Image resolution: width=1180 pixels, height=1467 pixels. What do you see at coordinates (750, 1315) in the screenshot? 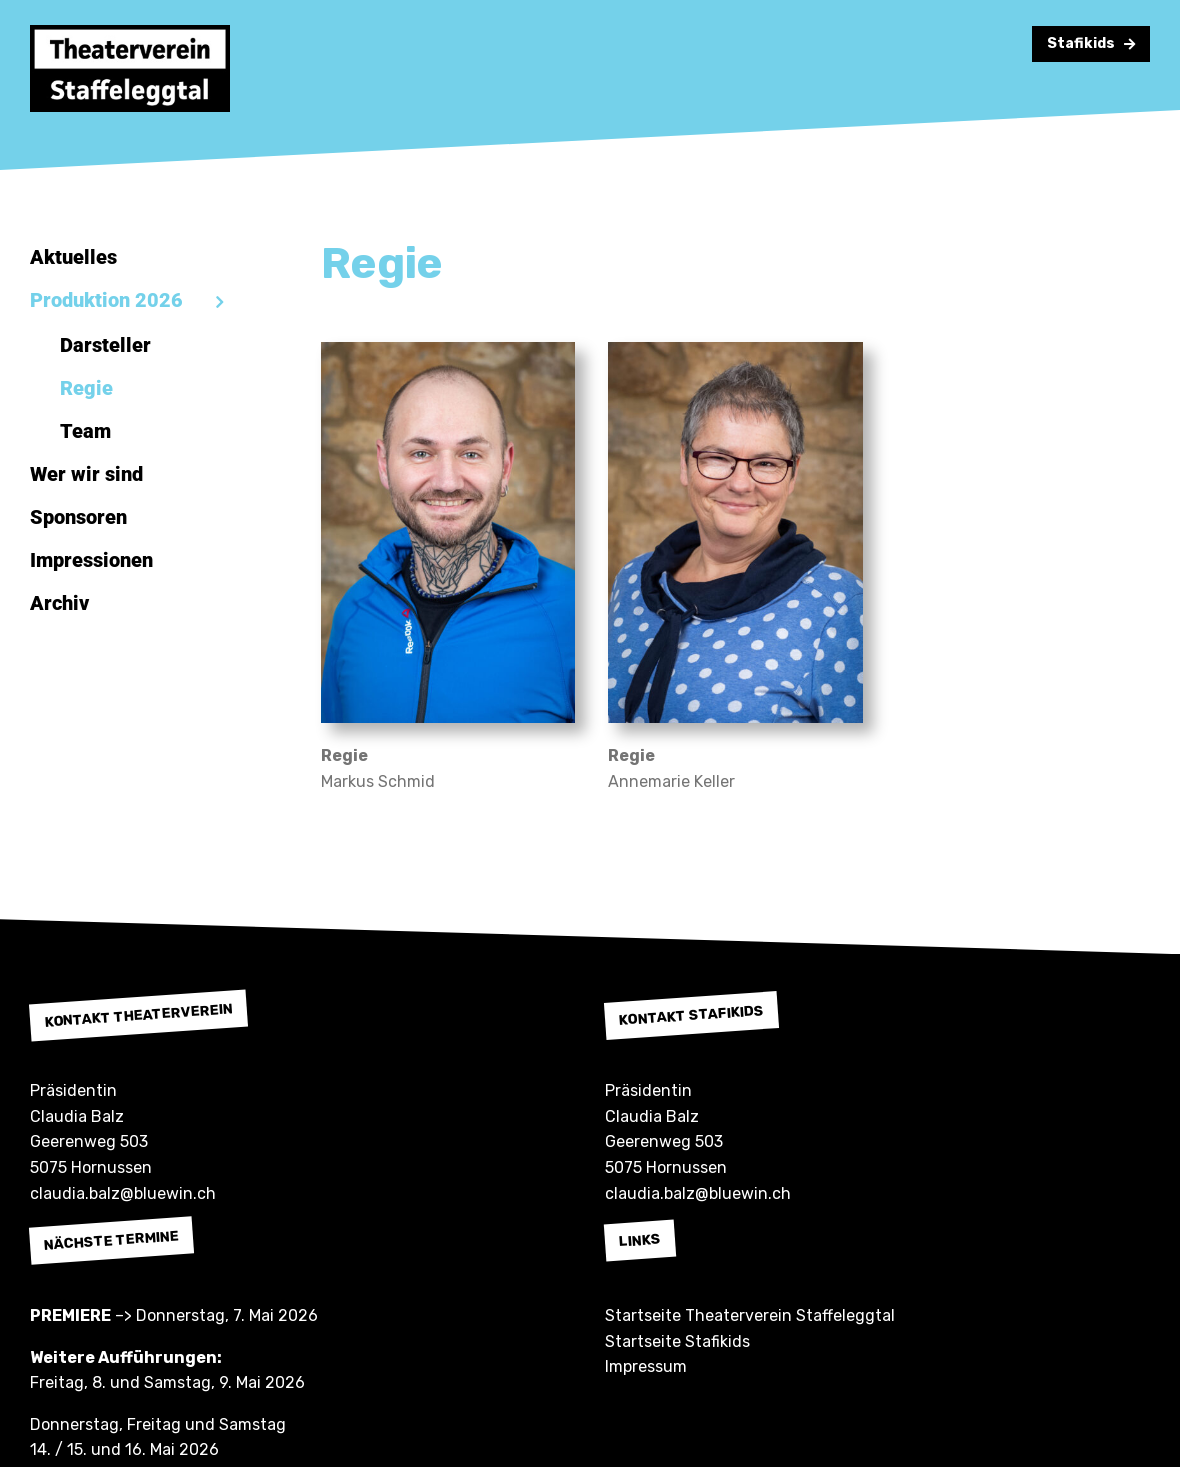
I see `Startseite Theaterverein Staffeleggtal` at bounding box center [750, 1315].